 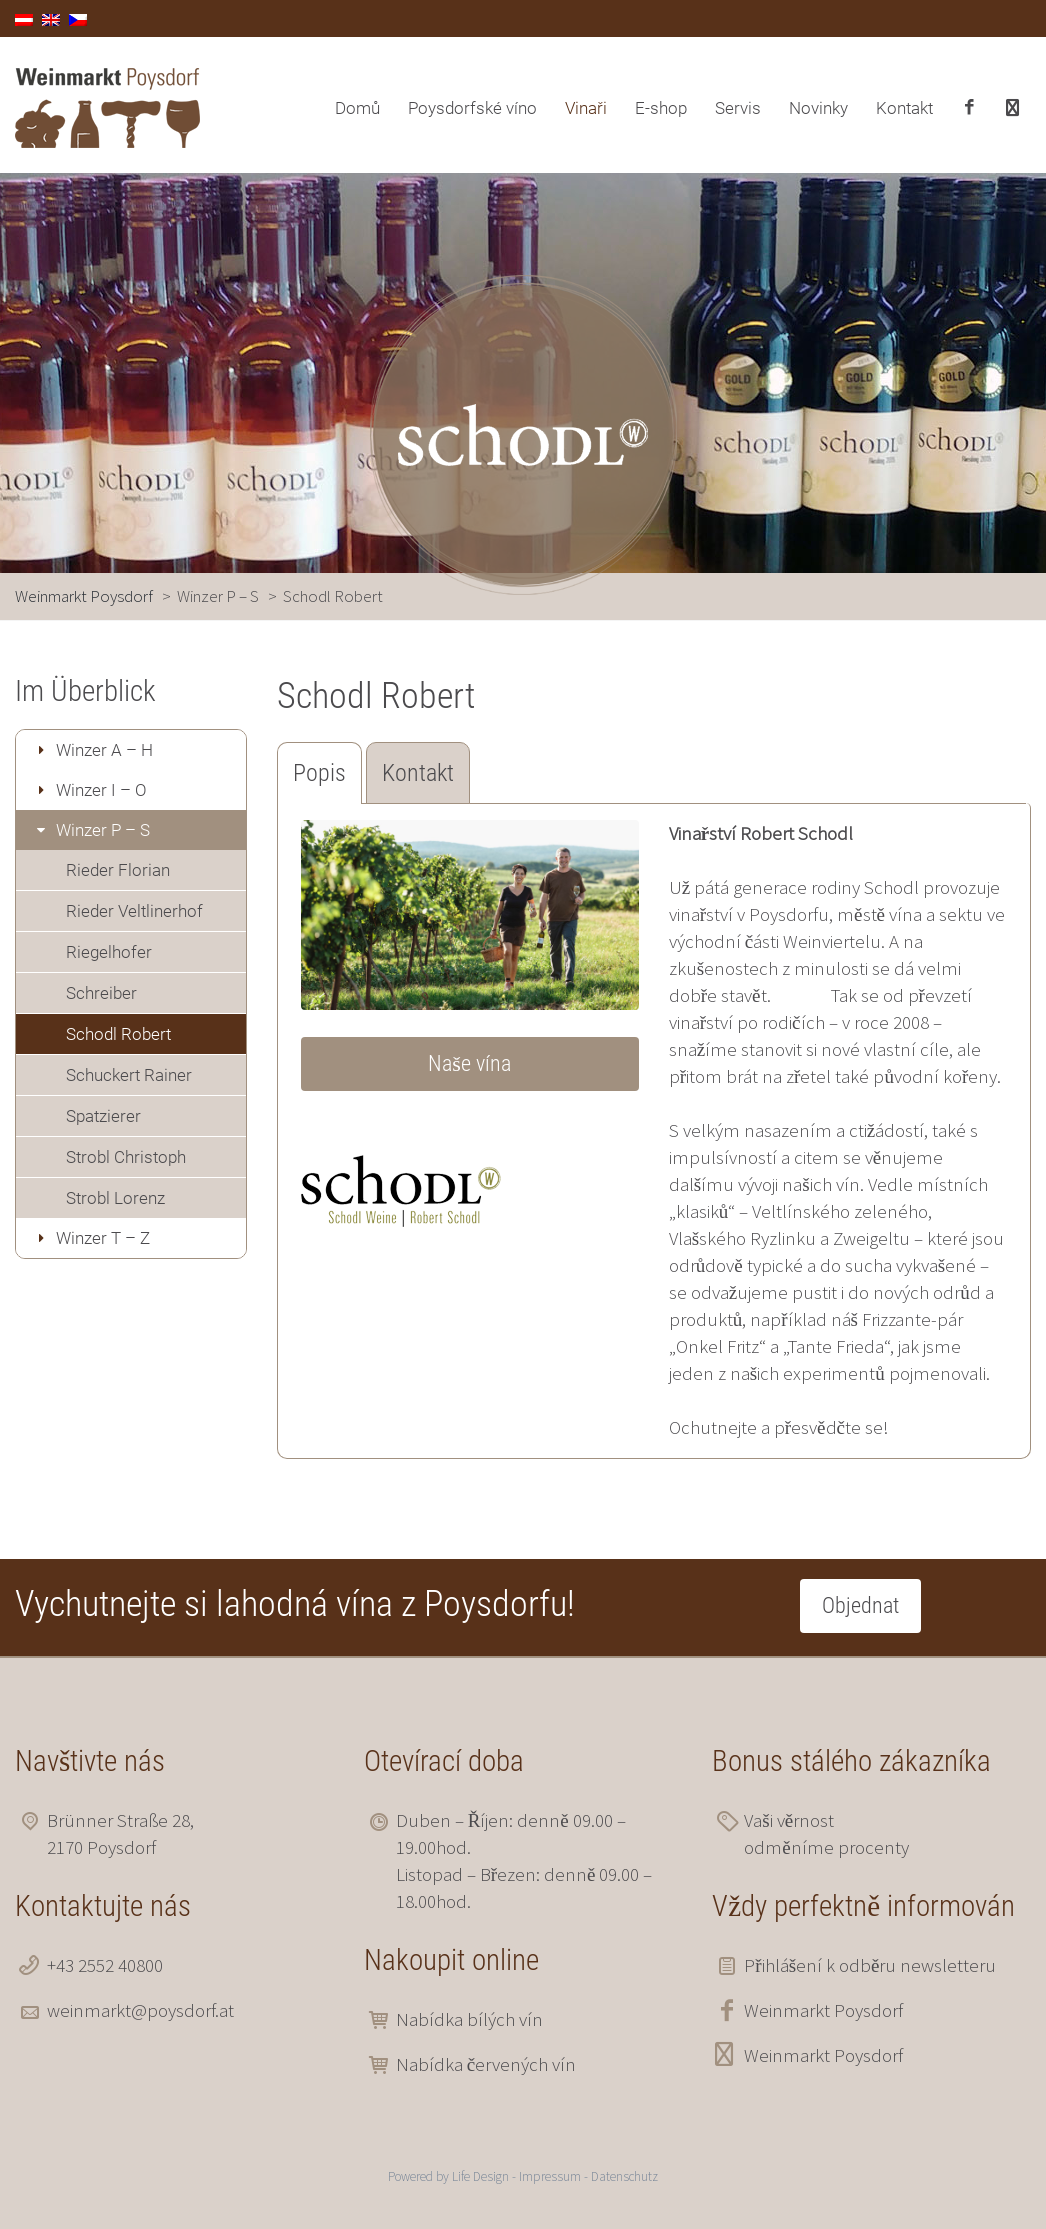 I want to click on Objednat, so click(x=860, y=1605).